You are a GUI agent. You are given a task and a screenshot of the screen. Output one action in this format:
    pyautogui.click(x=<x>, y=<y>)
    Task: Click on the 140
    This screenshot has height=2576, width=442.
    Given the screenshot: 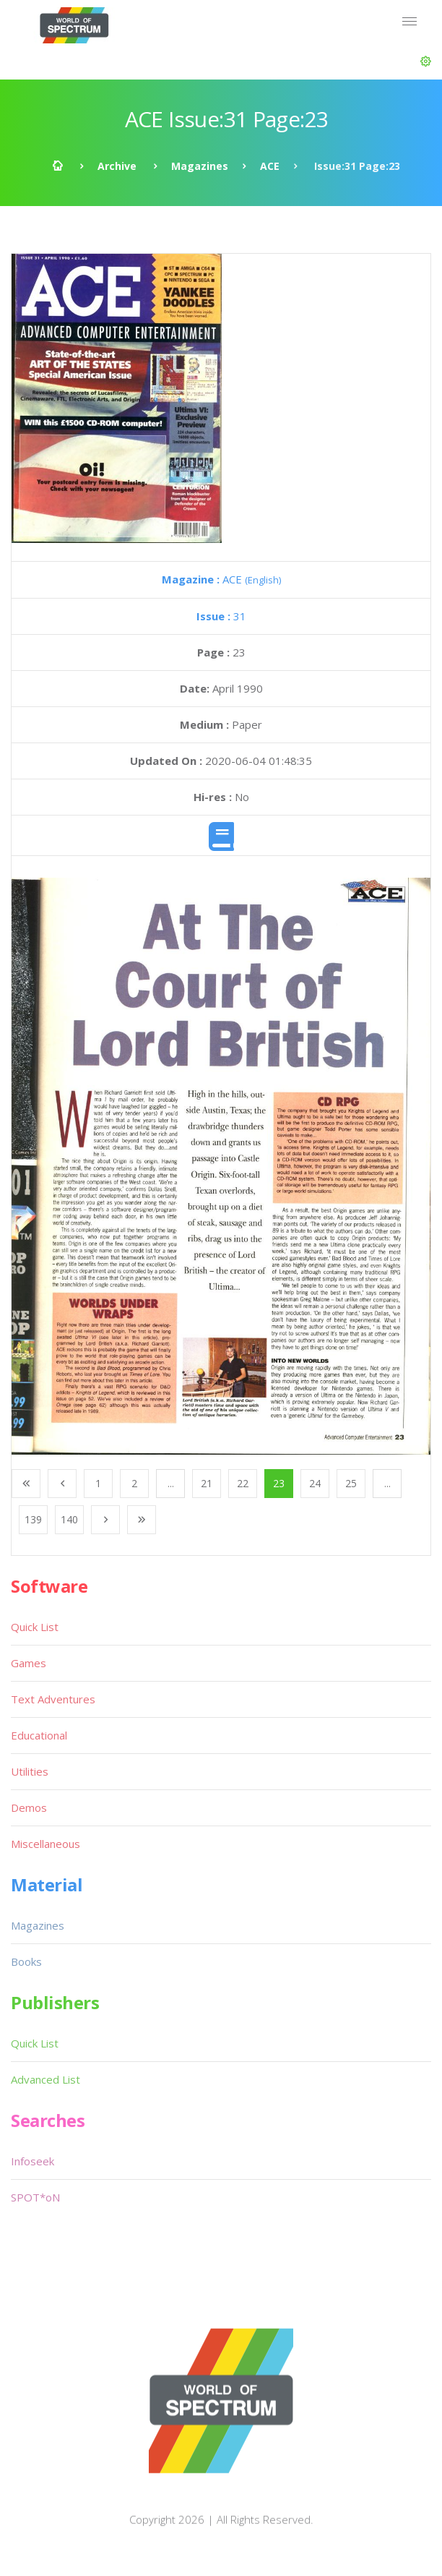 What is the action you would take?
    pyautogui.click(x=69, y=1519)
    